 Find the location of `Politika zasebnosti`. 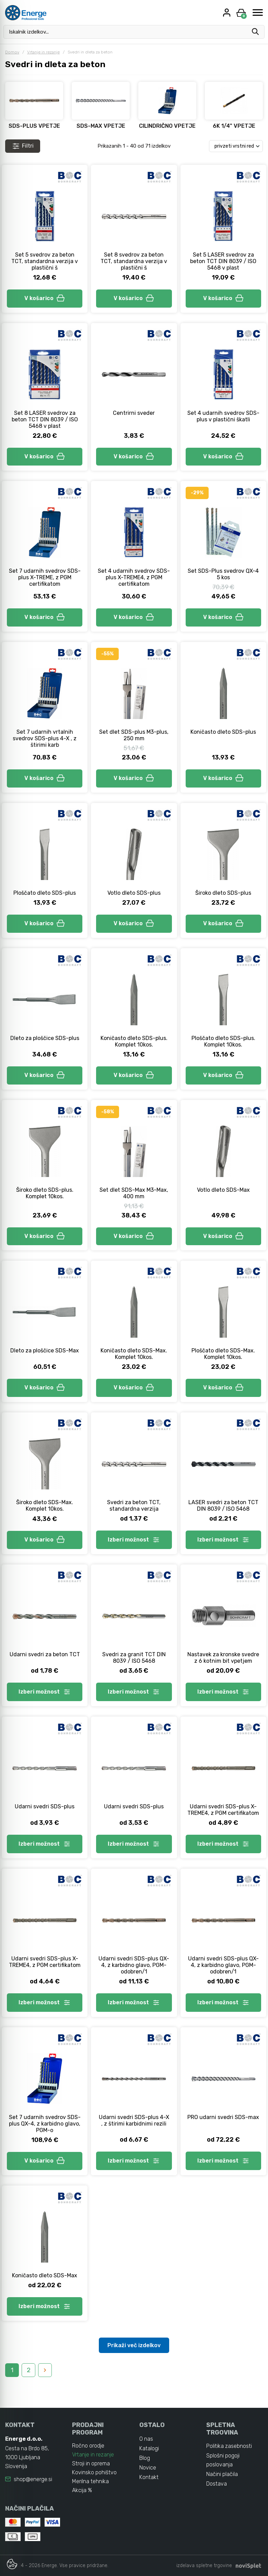

Politika zasebnosti is located at coordinates (229, 2446).